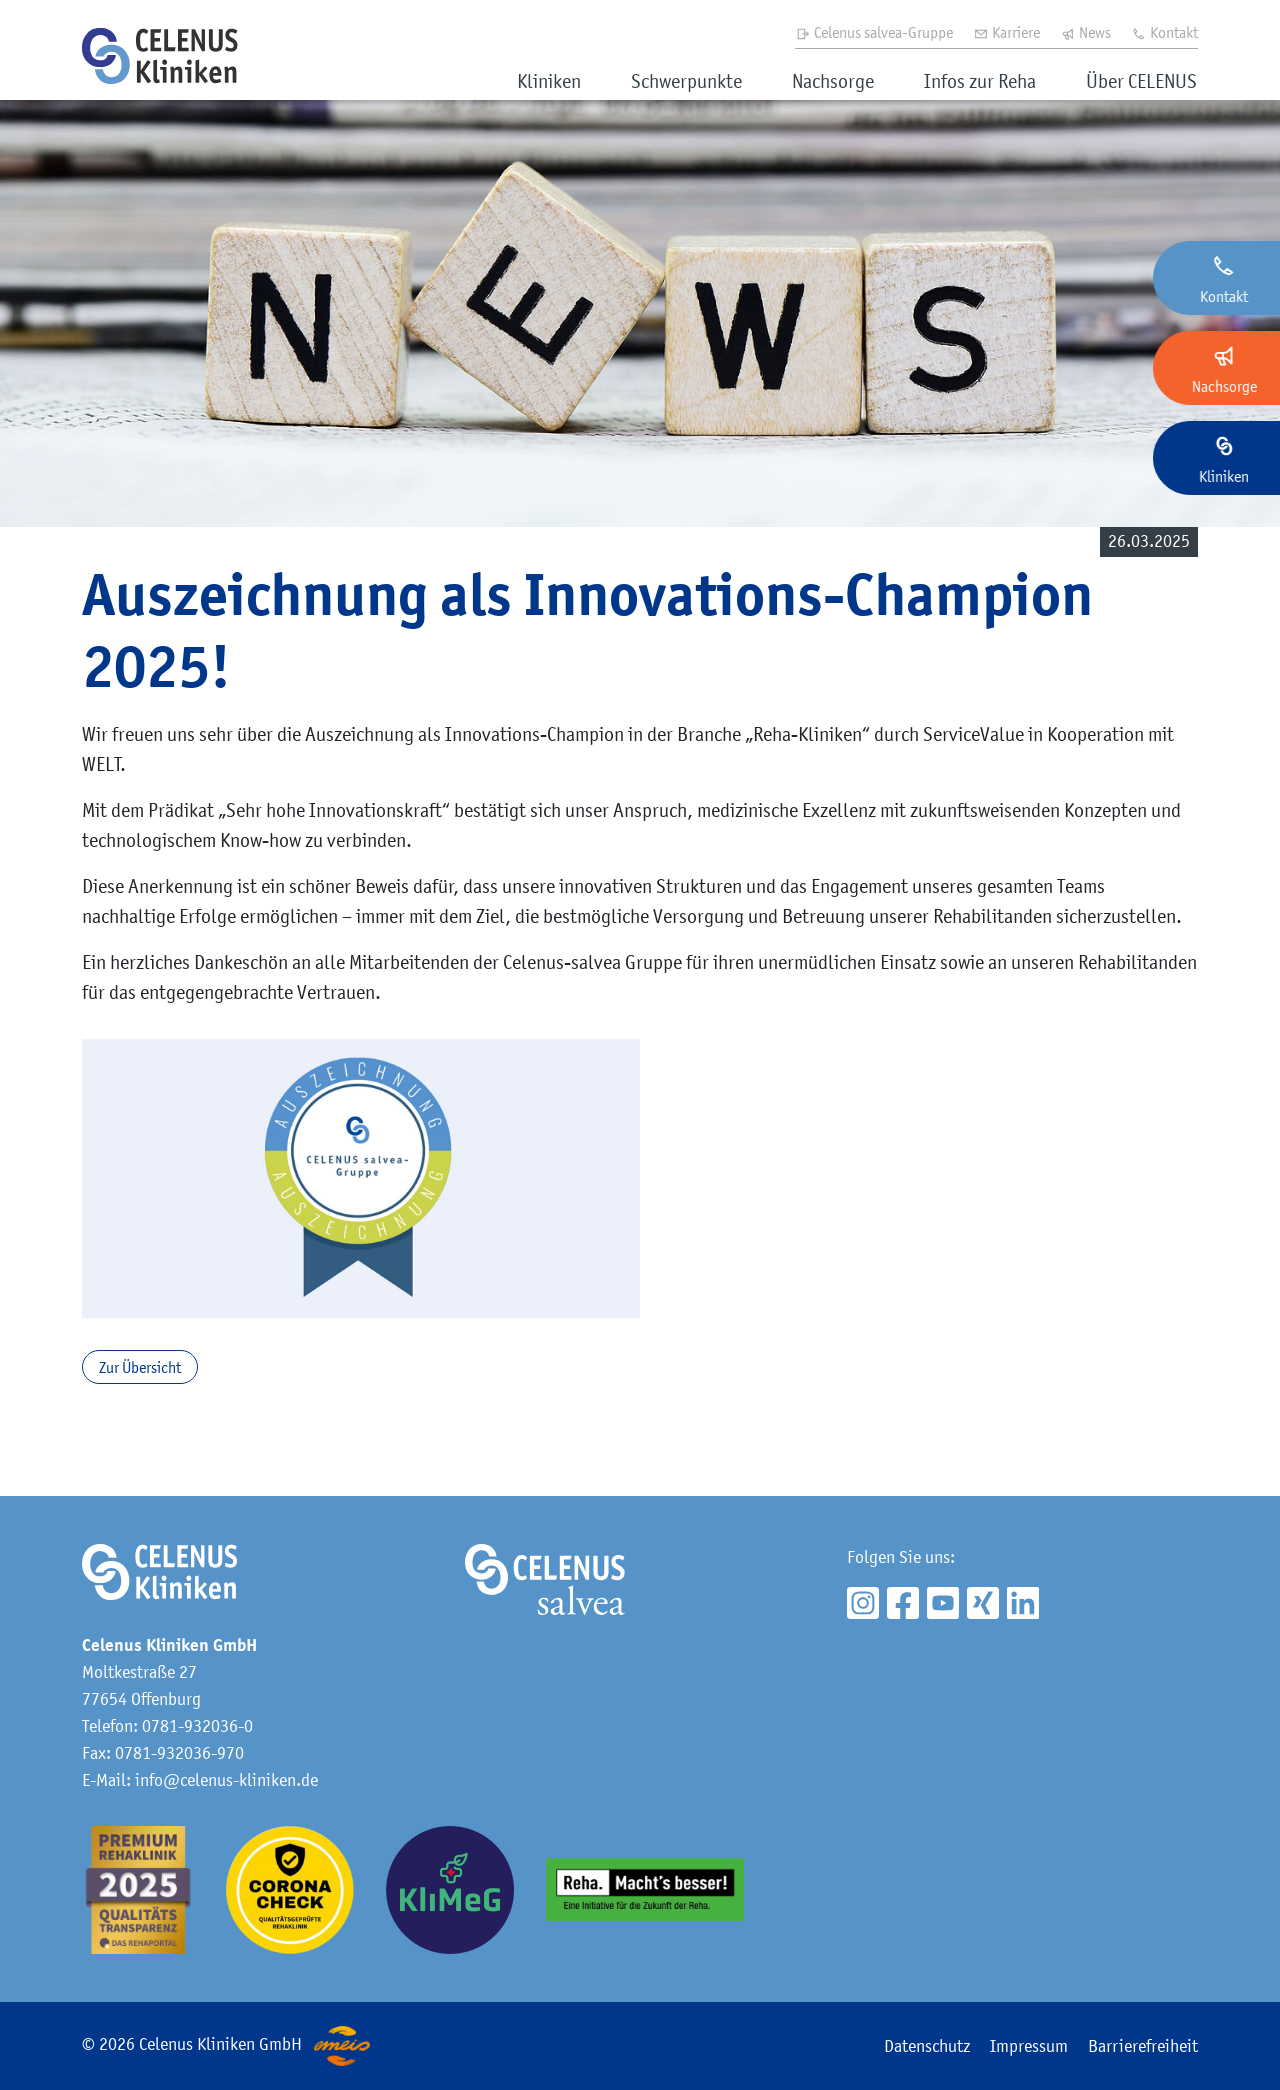 This screenshot has height=2090, width=1280. What do you see at coordinates (1029, 2046) in the screenshot?
I see `Impressum` at bounding box center [1029, 2046].